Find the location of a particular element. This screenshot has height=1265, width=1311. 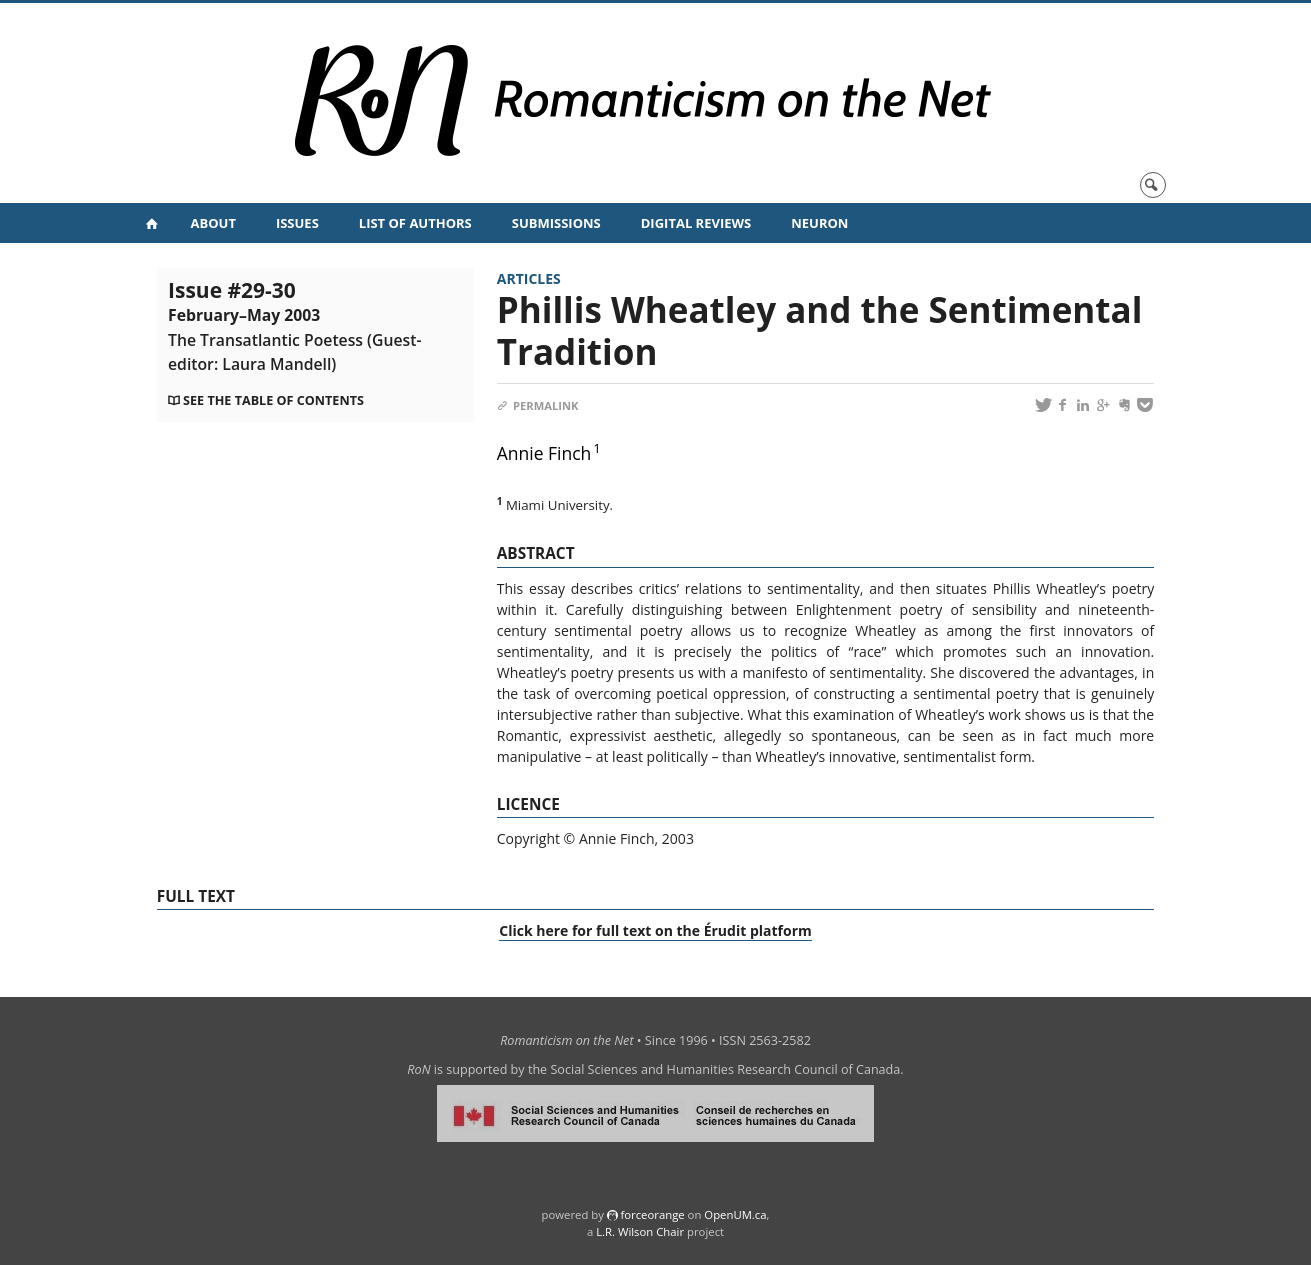

Issue #29-30 is located at coordinates (295, 325).